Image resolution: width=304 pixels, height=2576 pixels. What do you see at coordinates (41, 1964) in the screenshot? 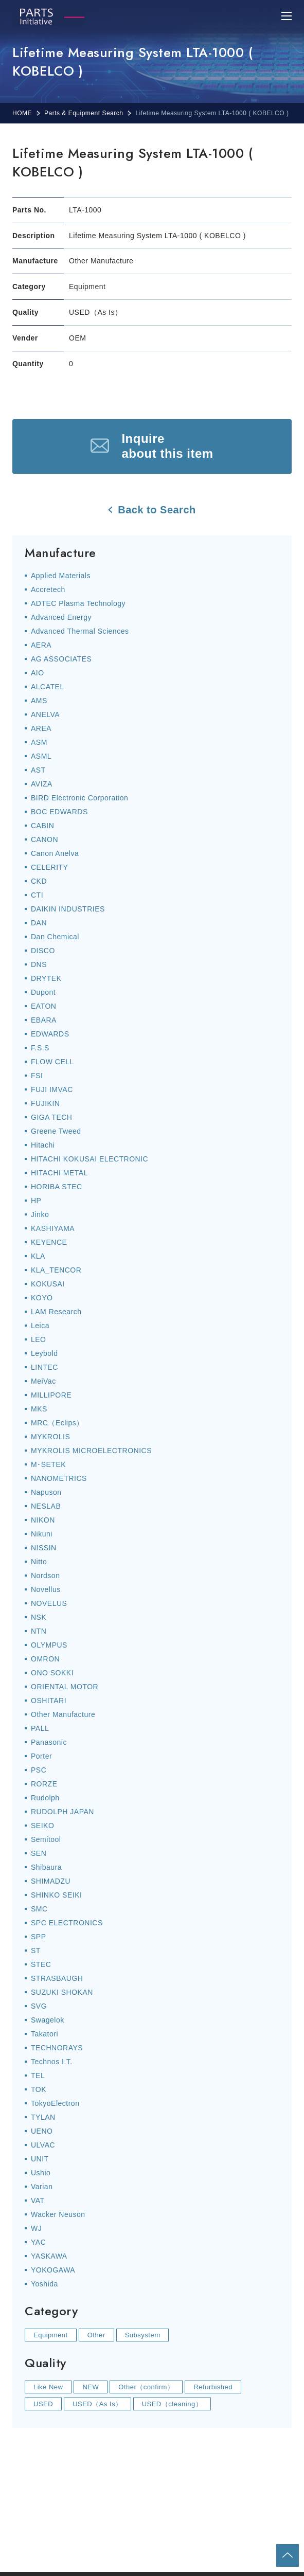
I see `STEC` at bounding box center [41, 1964].